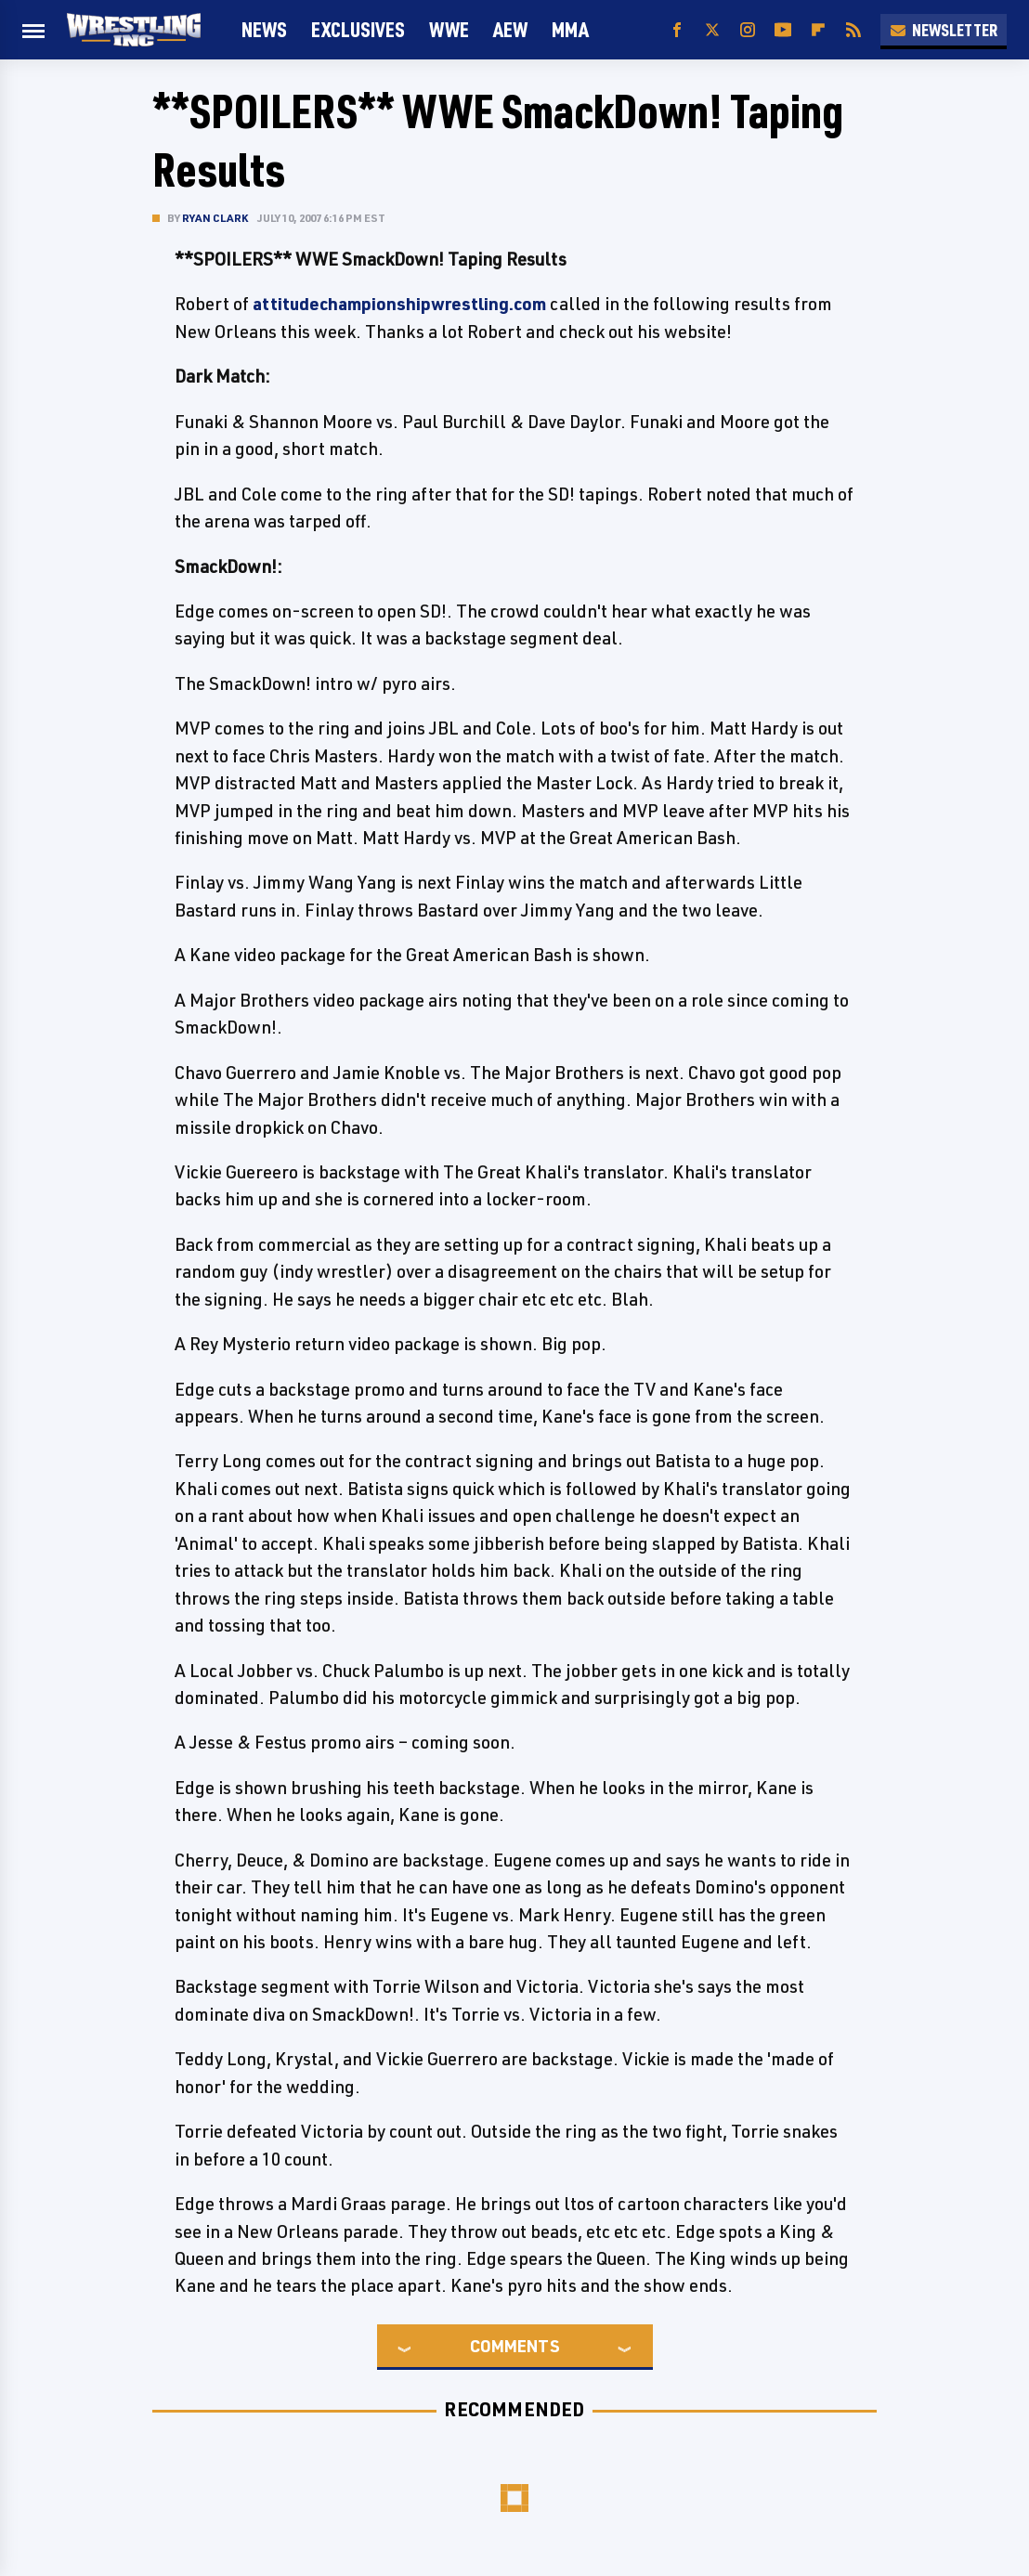 This screenshot has width=1029, height=2576. I want to click on WWE, so click(449, 29).